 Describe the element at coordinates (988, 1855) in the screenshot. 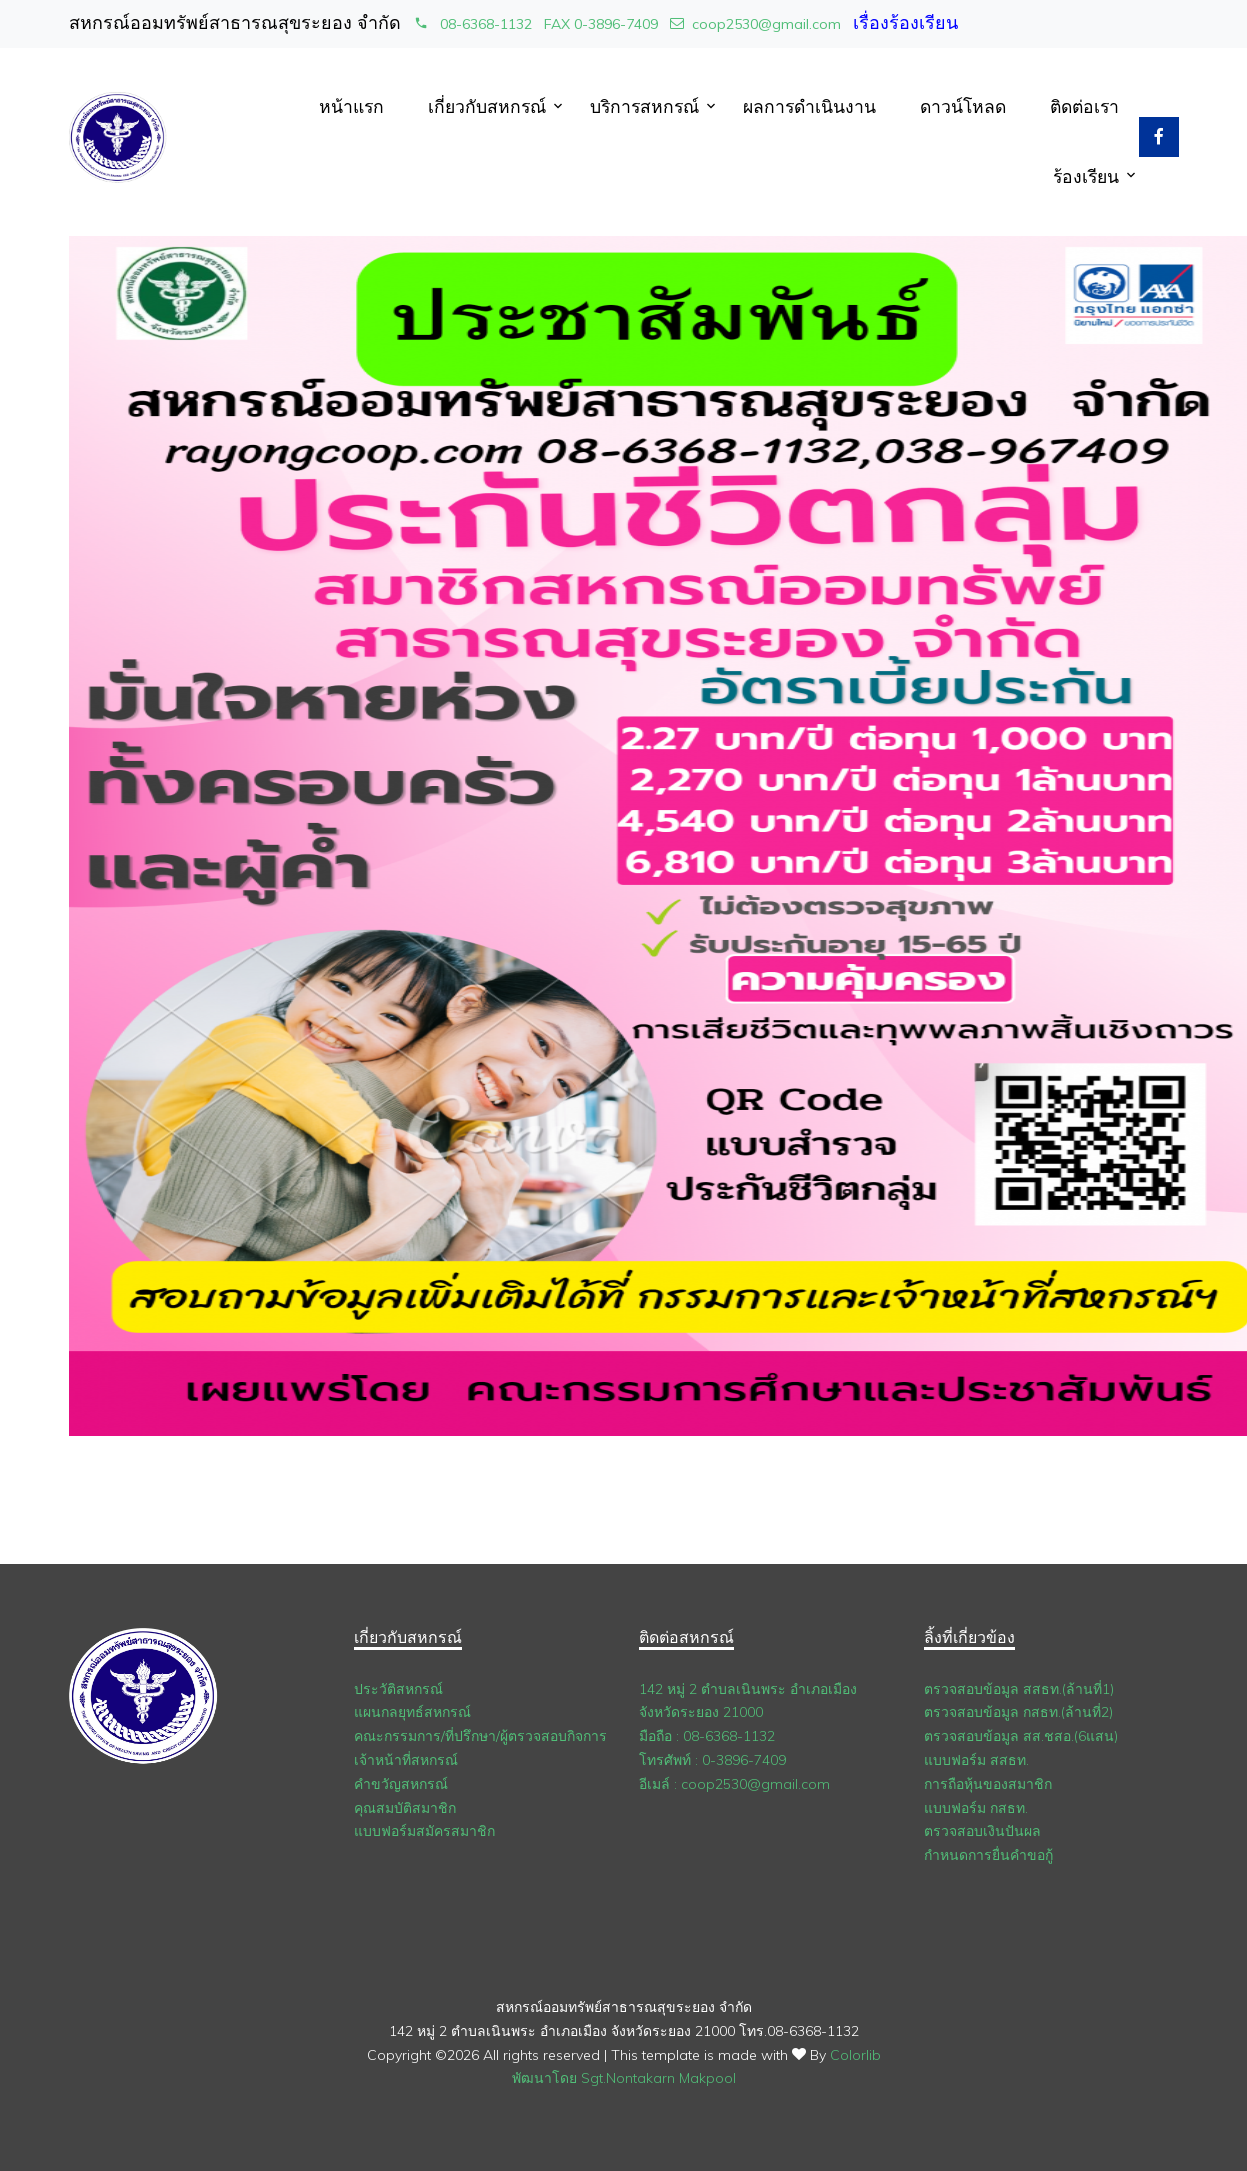

I see `กำหนดการยื่นคำขอกู้` at that location.